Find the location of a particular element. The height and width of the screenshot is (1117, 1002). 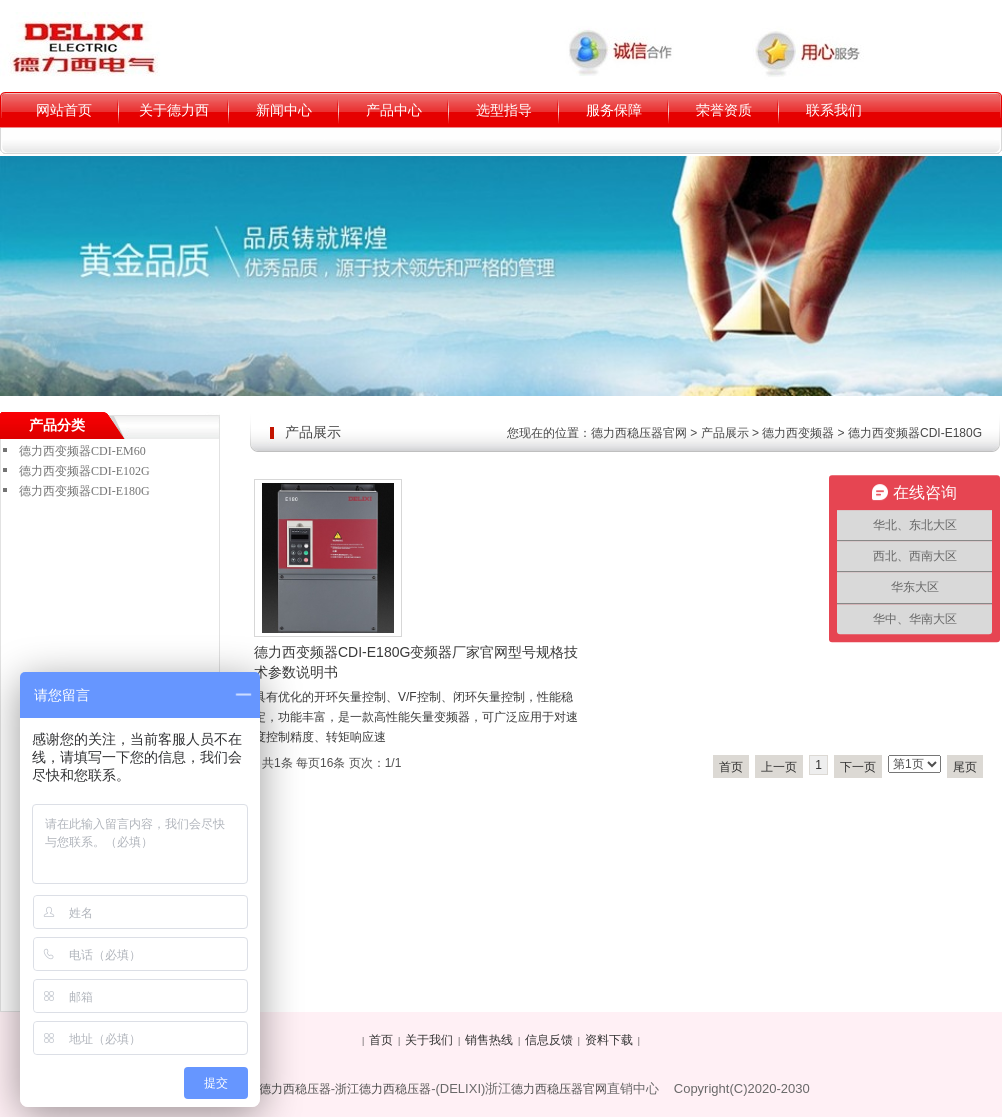

资料下载 is located at coordinates (609, 1040).